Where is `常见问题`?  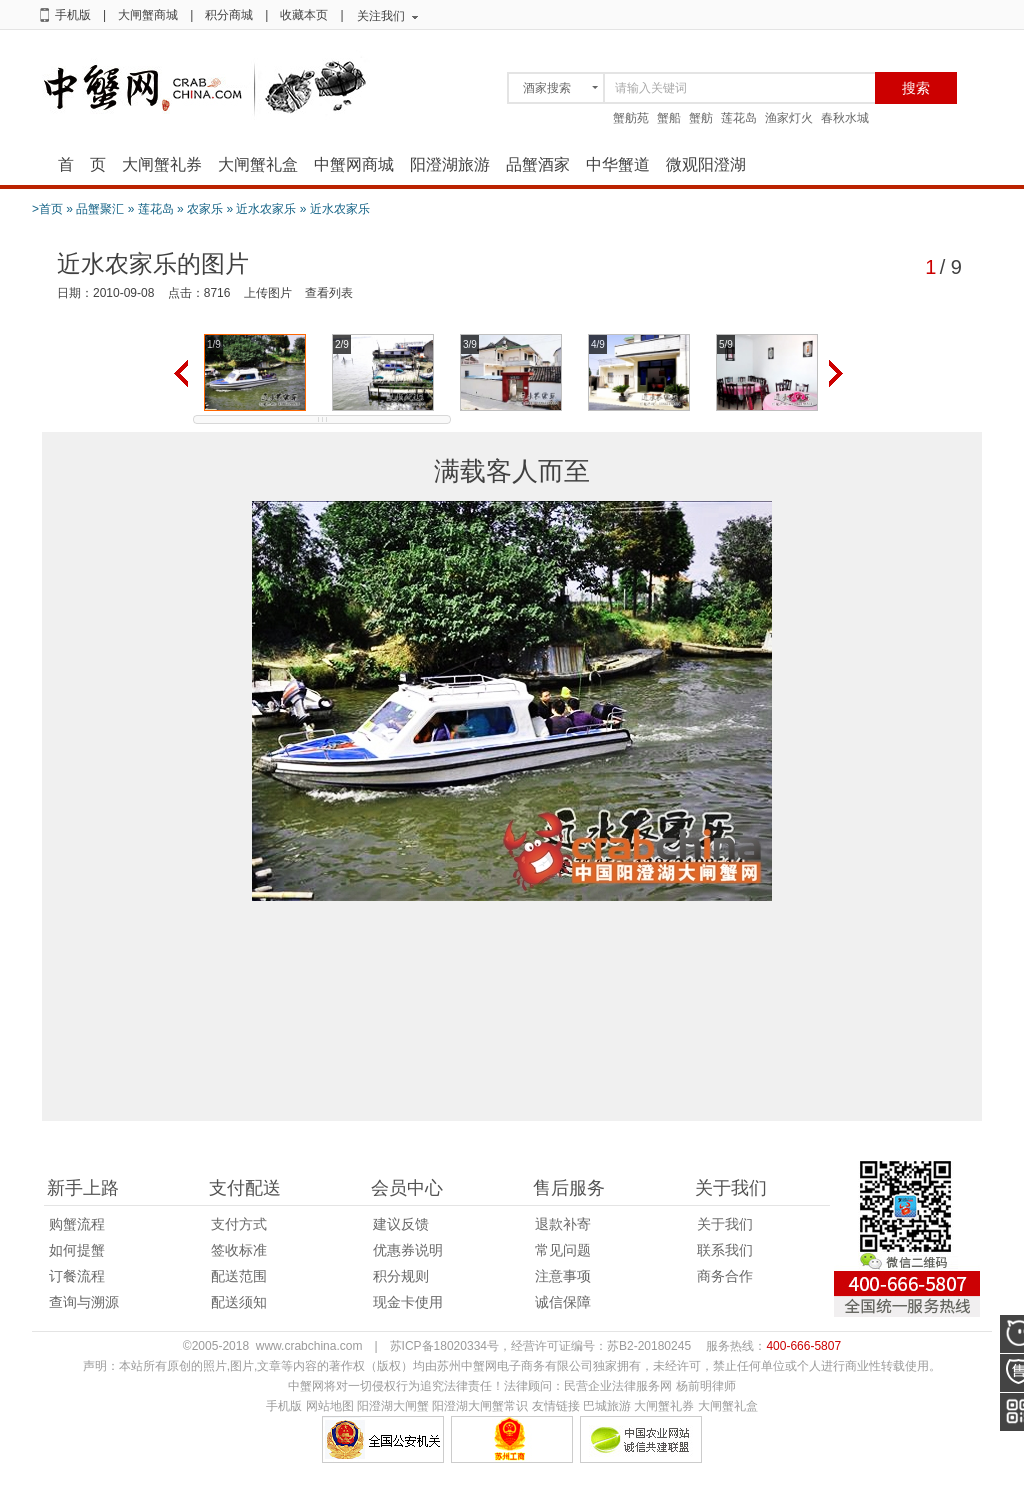
常见问题 is located at coordinates (563, 1250).